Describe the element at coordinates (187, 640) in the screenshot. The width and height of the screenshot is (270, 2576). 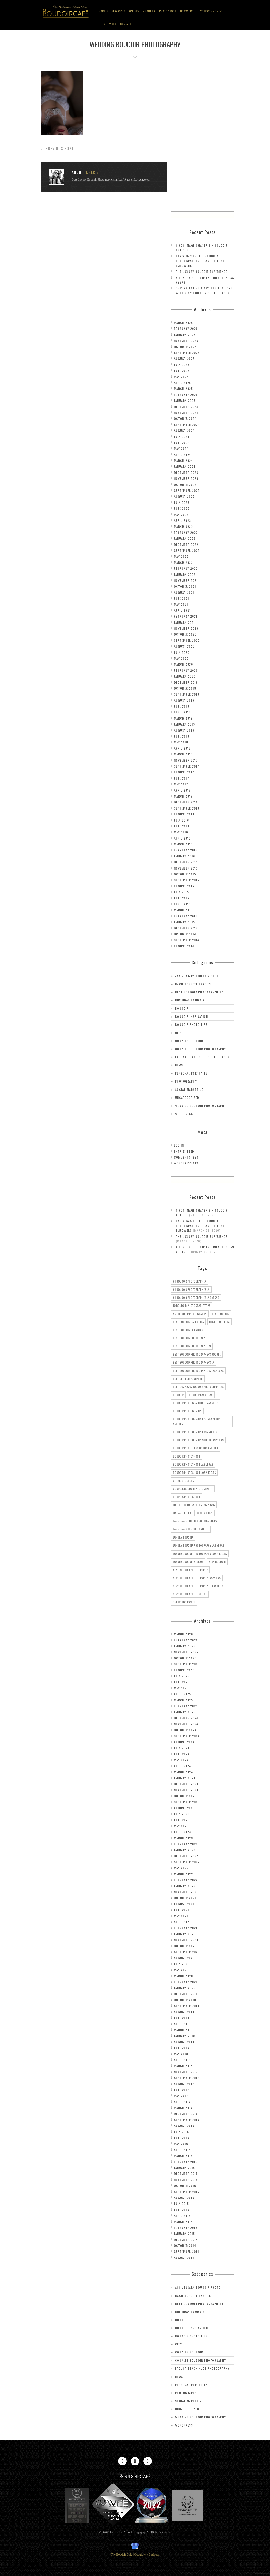
I see `September 2020` at that location.